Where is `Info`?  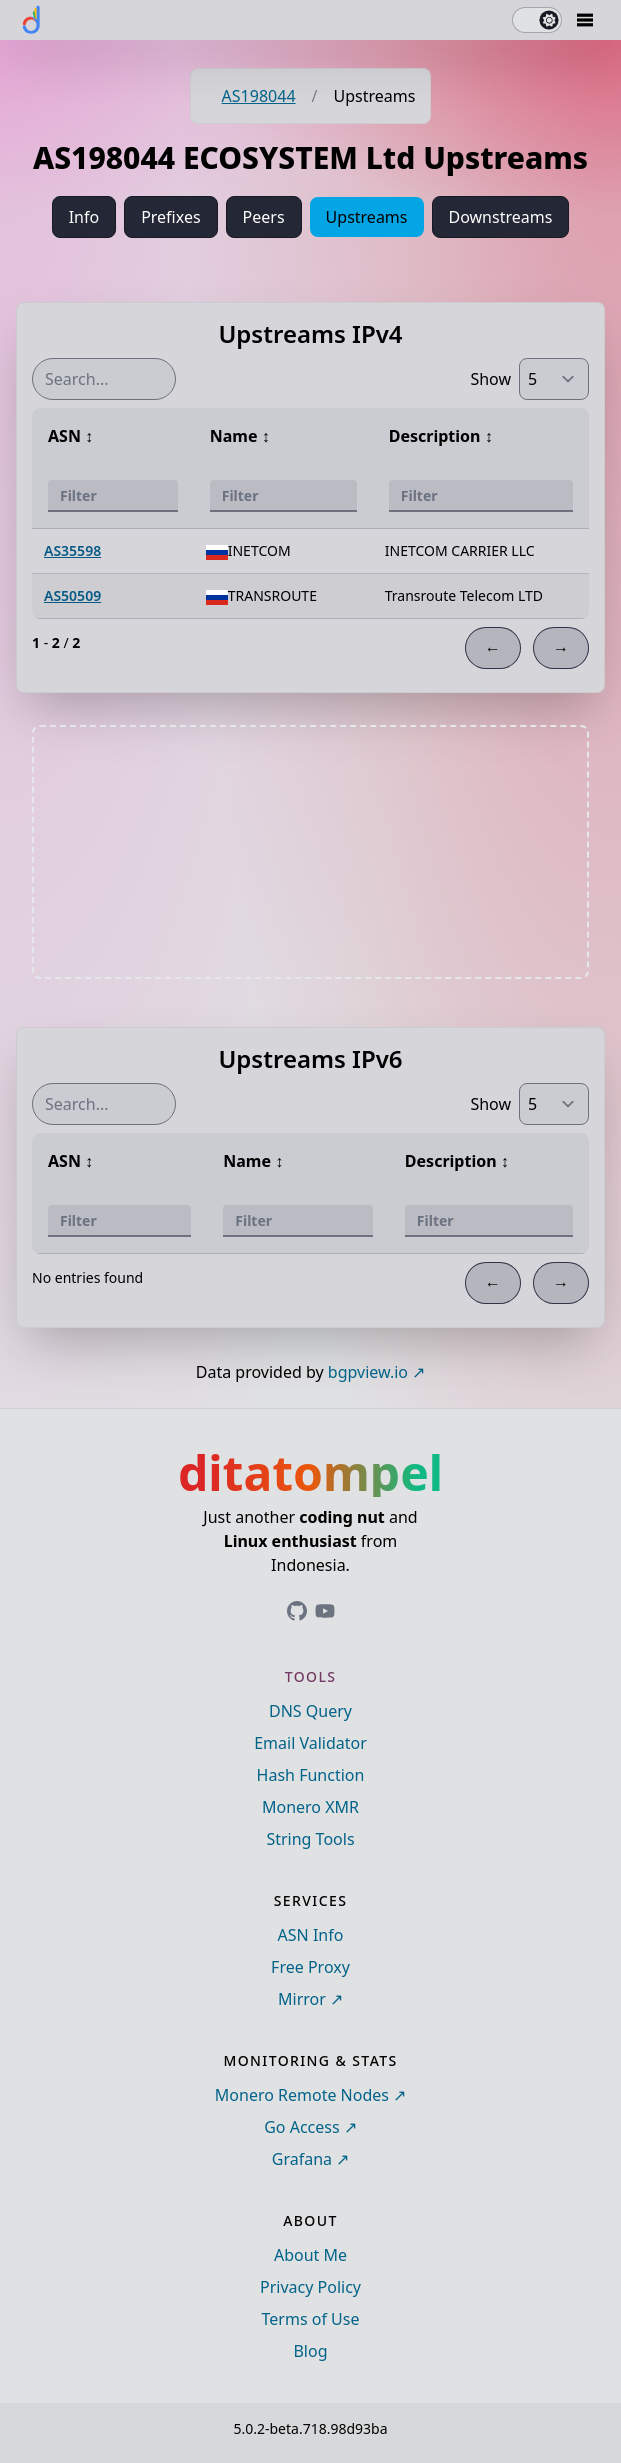 Info is located at coordinates (84, 217).